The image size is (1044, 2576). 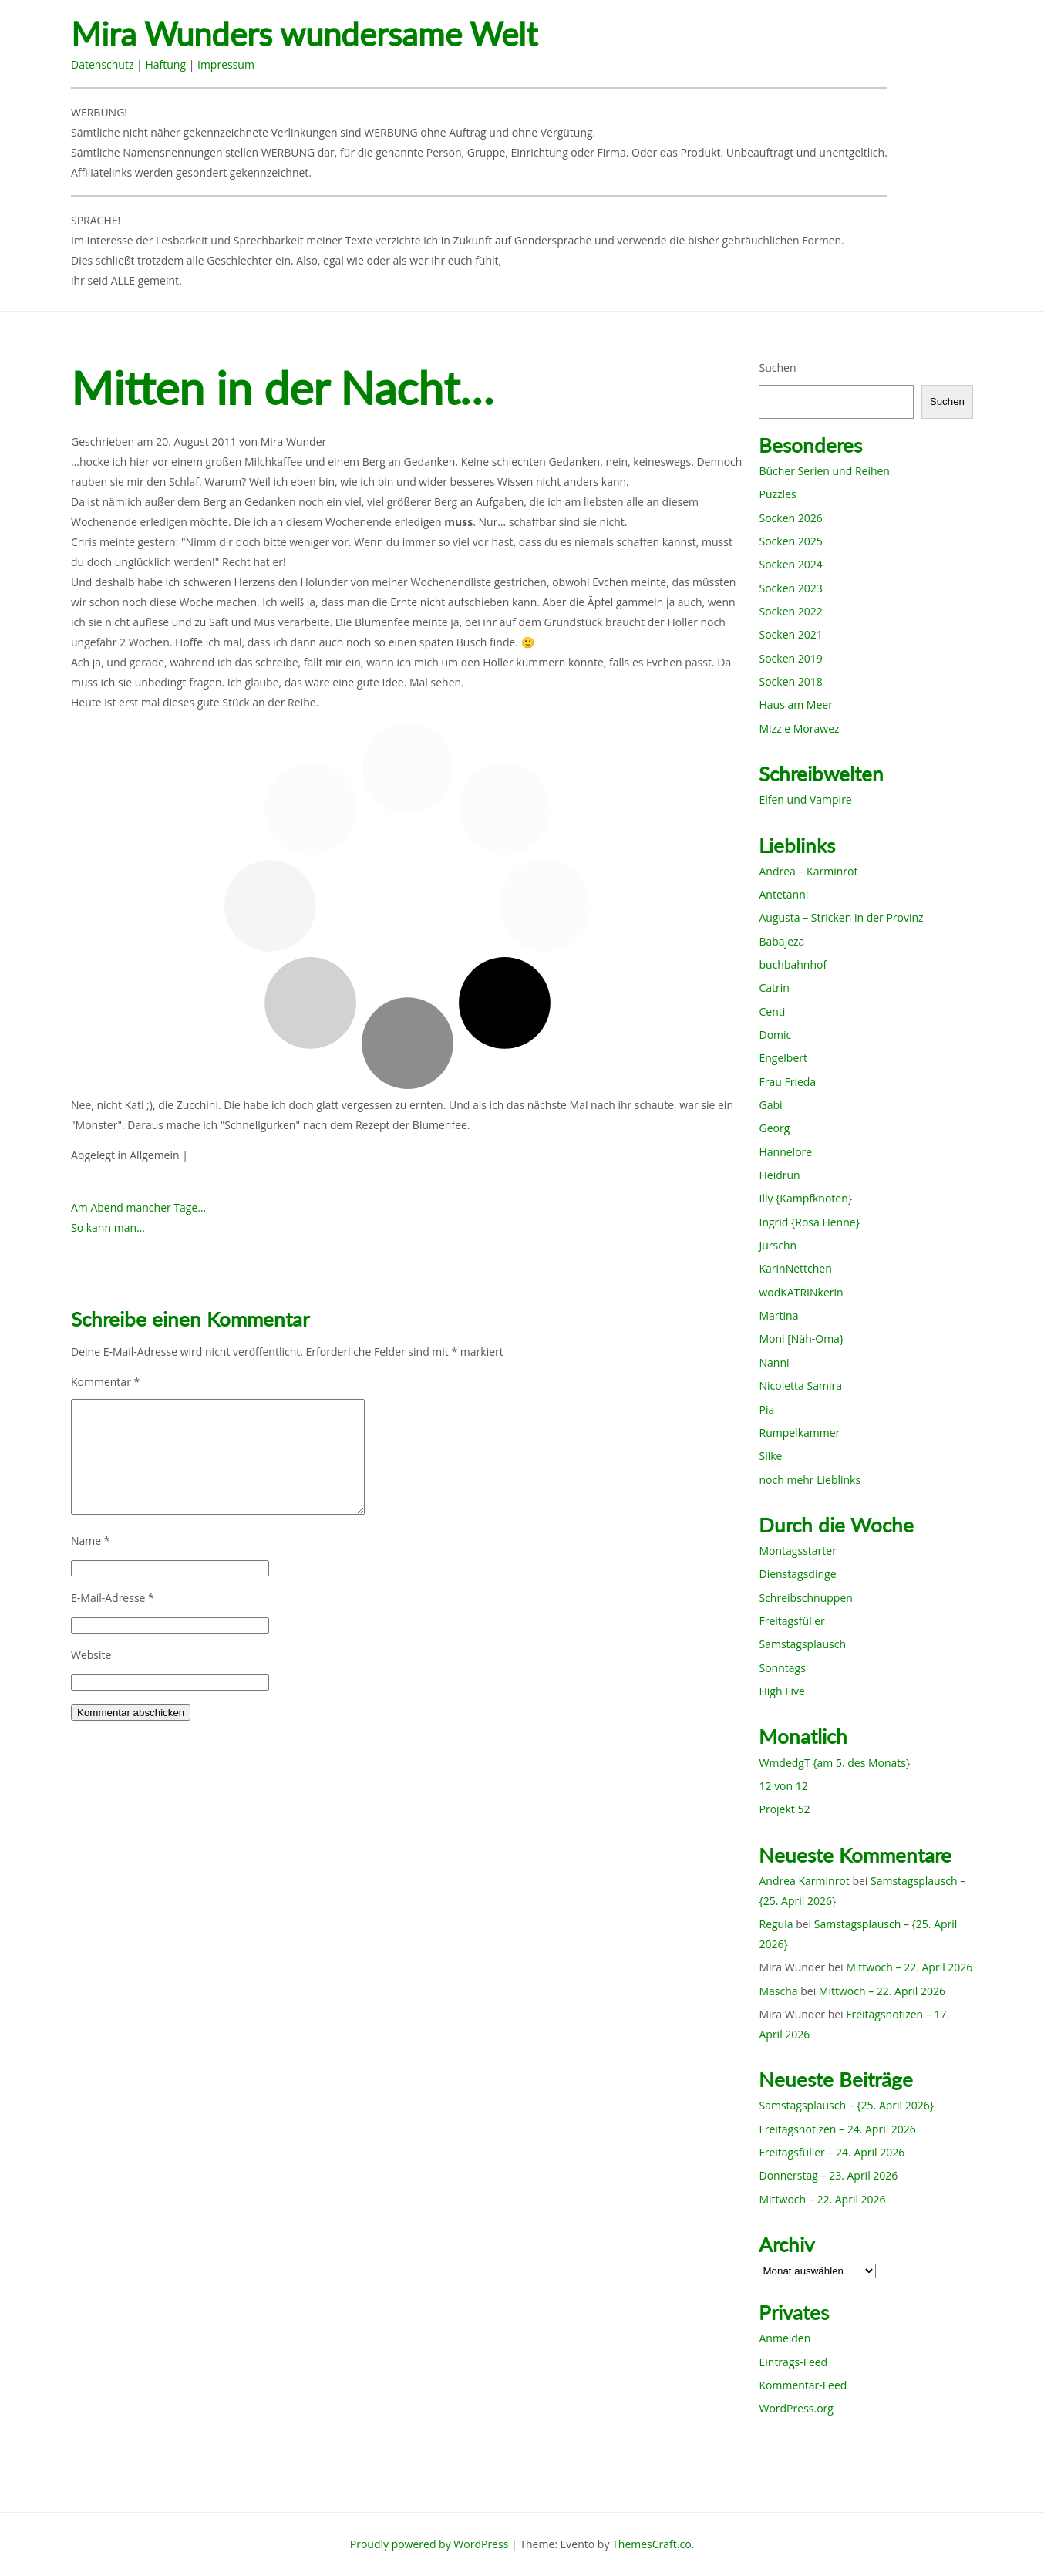 What do you see at coordinates (841, 917) in the screenshot?
I see `Augusta – Stricken in der Provinz` at bounding box center [841, 917].